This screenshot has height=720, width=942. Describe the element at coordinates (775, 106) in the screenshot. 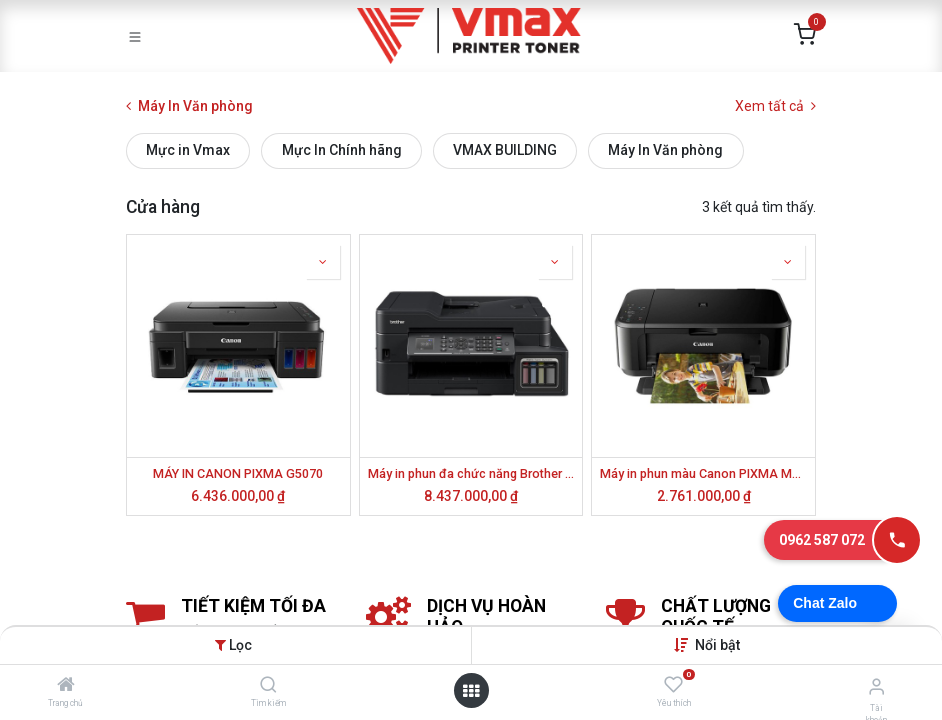

I see `Xem tất cả` at that location.